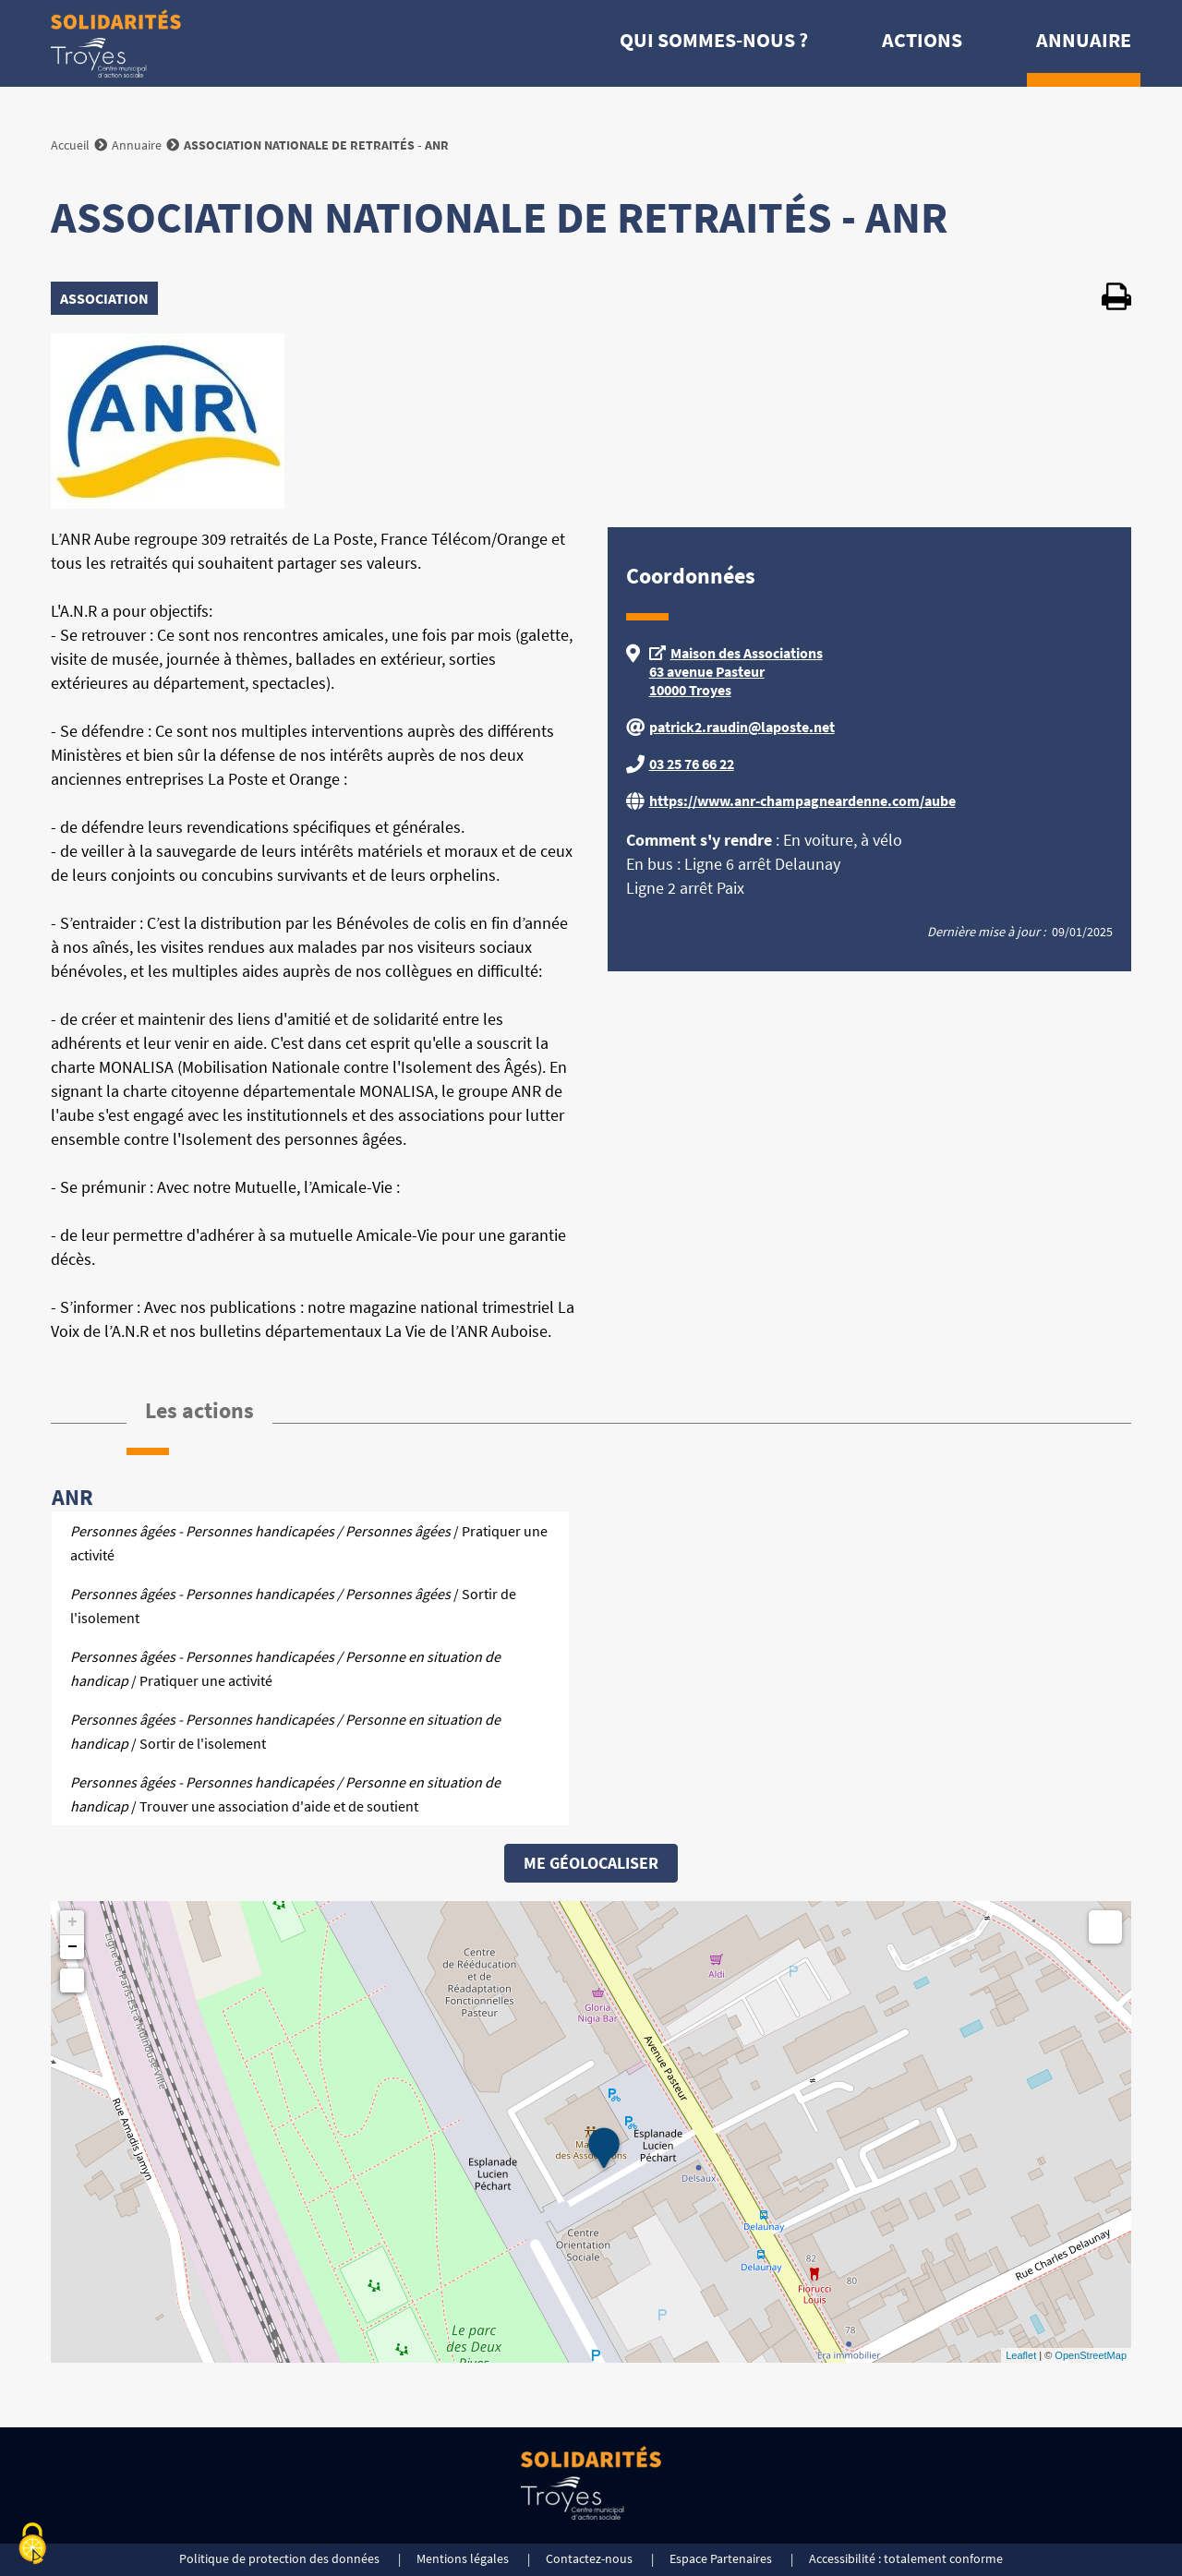  What do you see at coordinates (922, 40) in the screenshot?
I see `Actions` at bounding box center [922, 40].